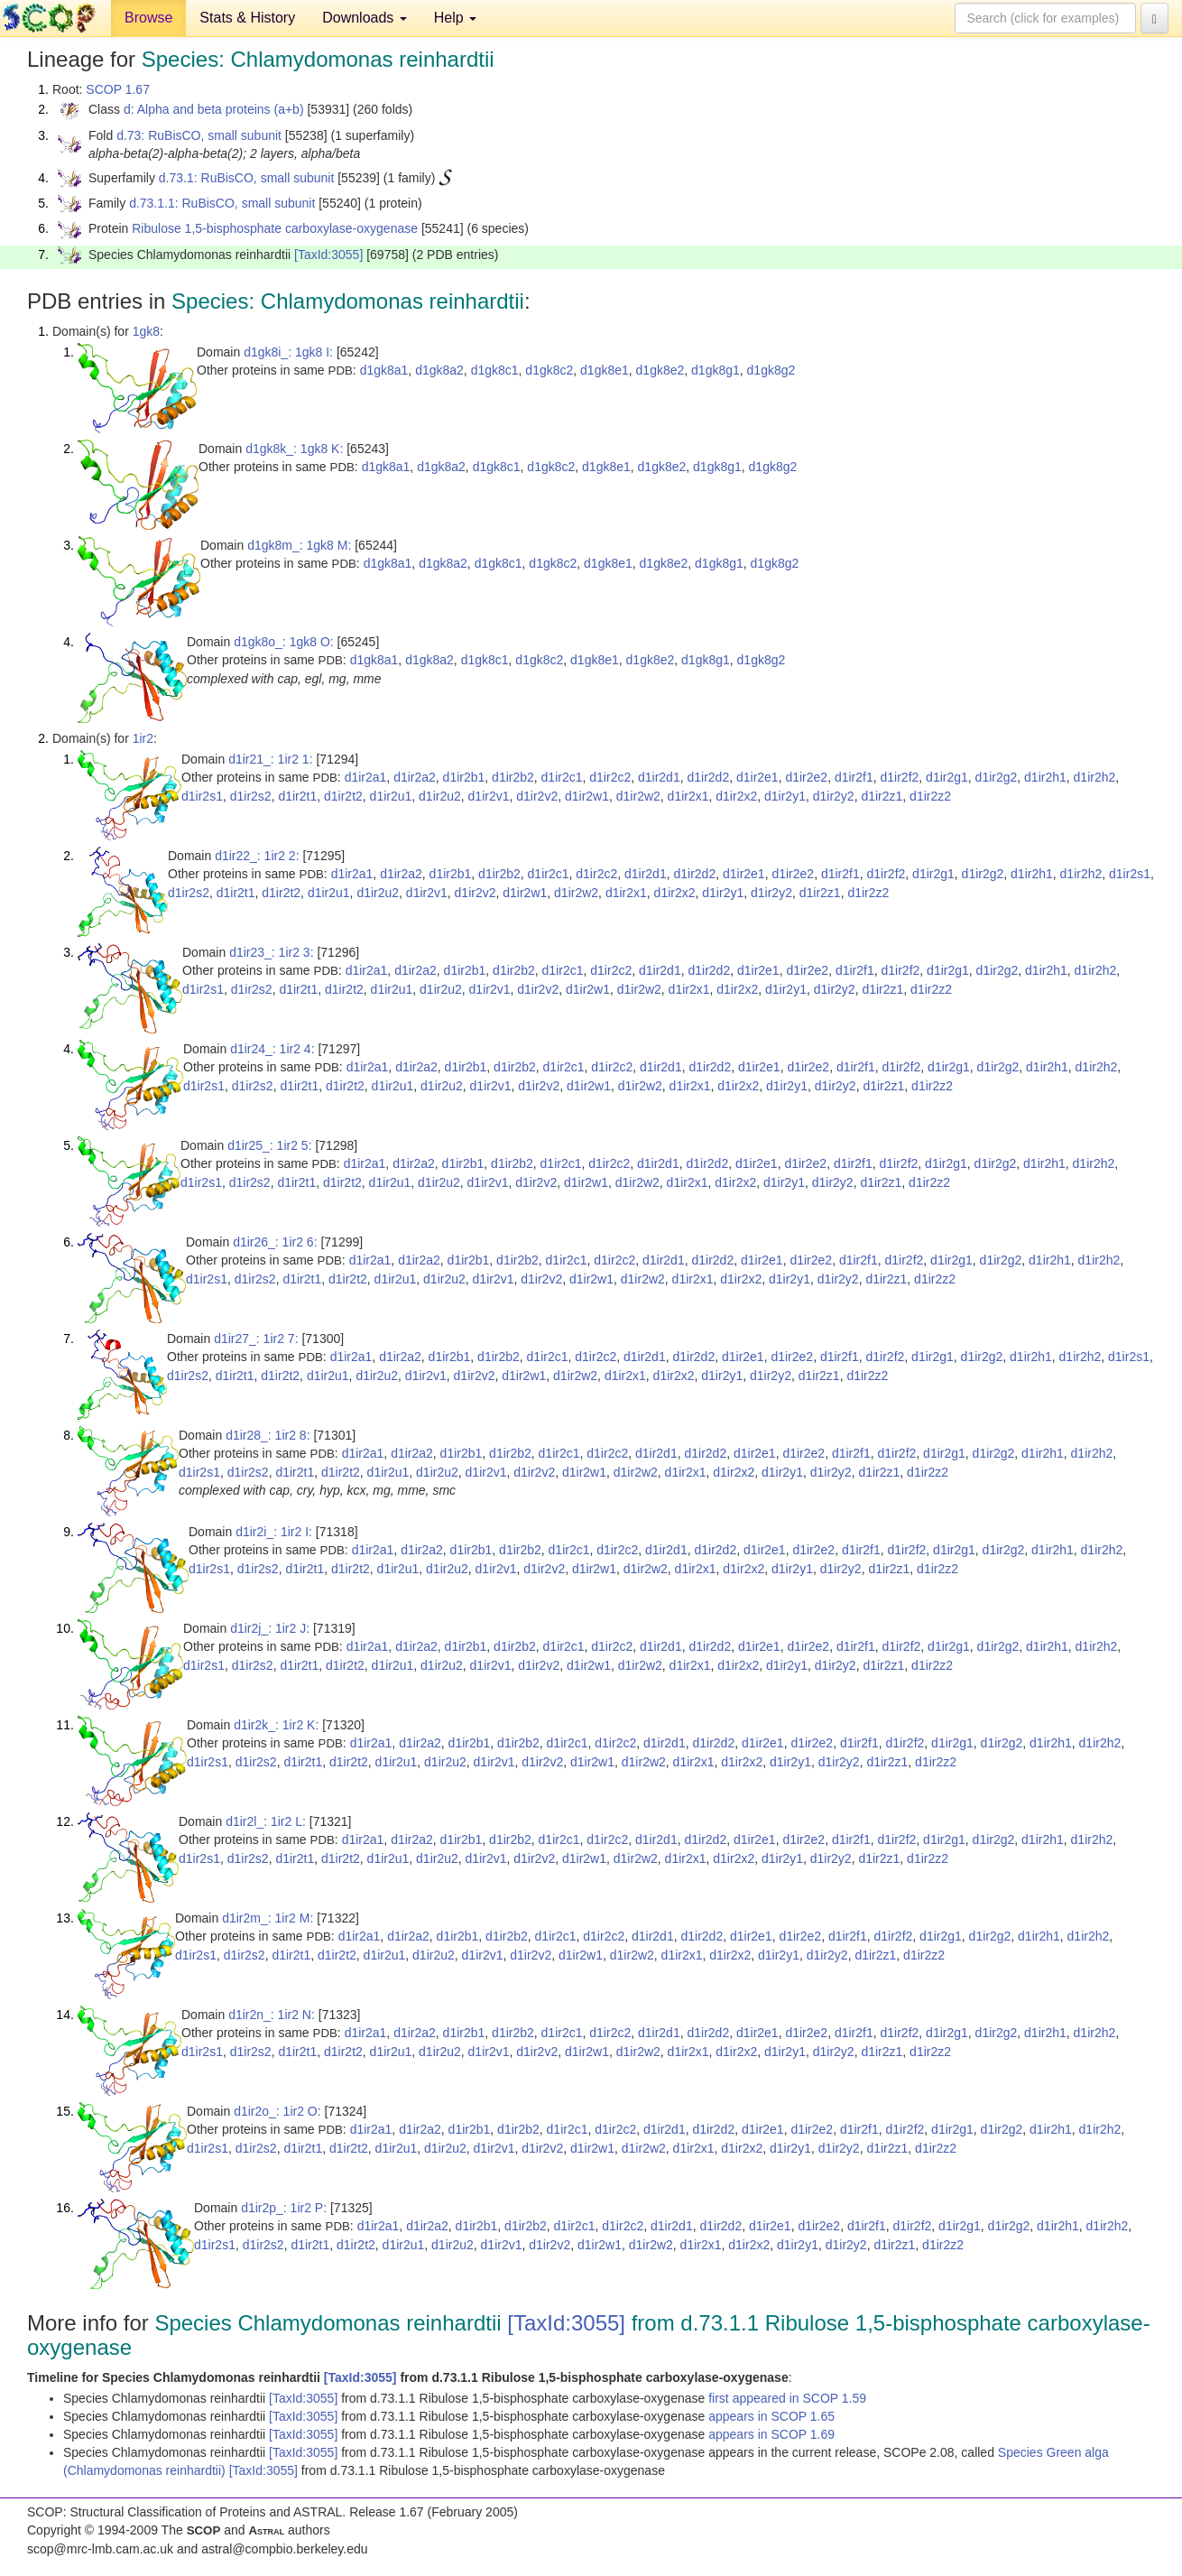 This screenshot has height=2576, width=1182. Describe the element at coordinates (610, 777) in the screenshot. I see `d1ir2c2` at that location.